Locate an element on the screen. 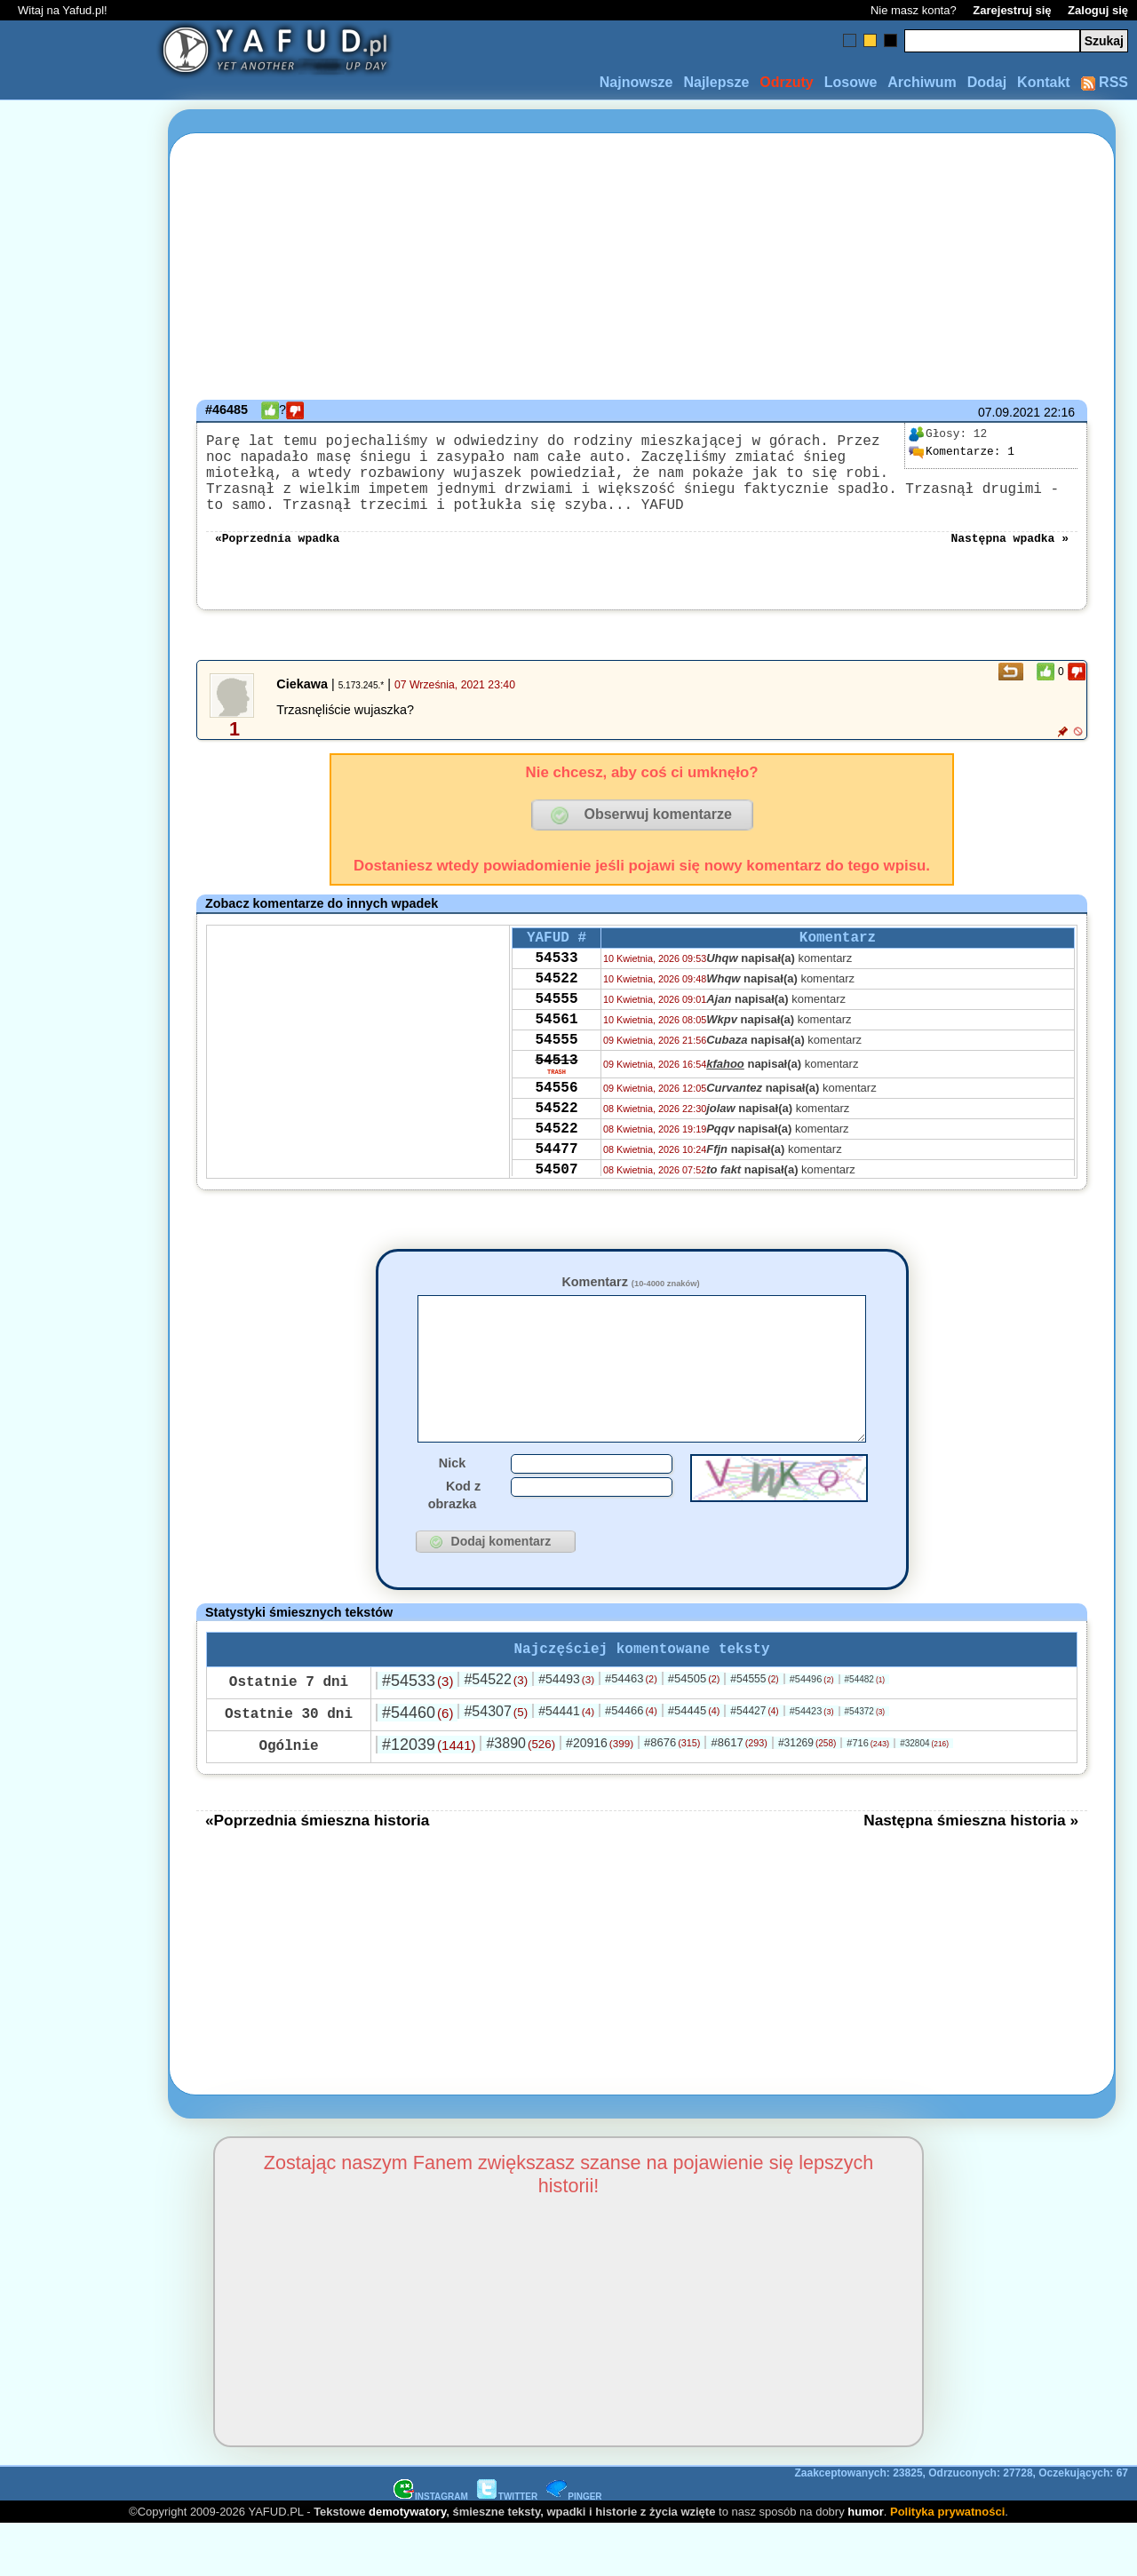 Image resolution: width=1137 pixels, height=2576 pixels. #54372 is located at coordinates (865, 1763).